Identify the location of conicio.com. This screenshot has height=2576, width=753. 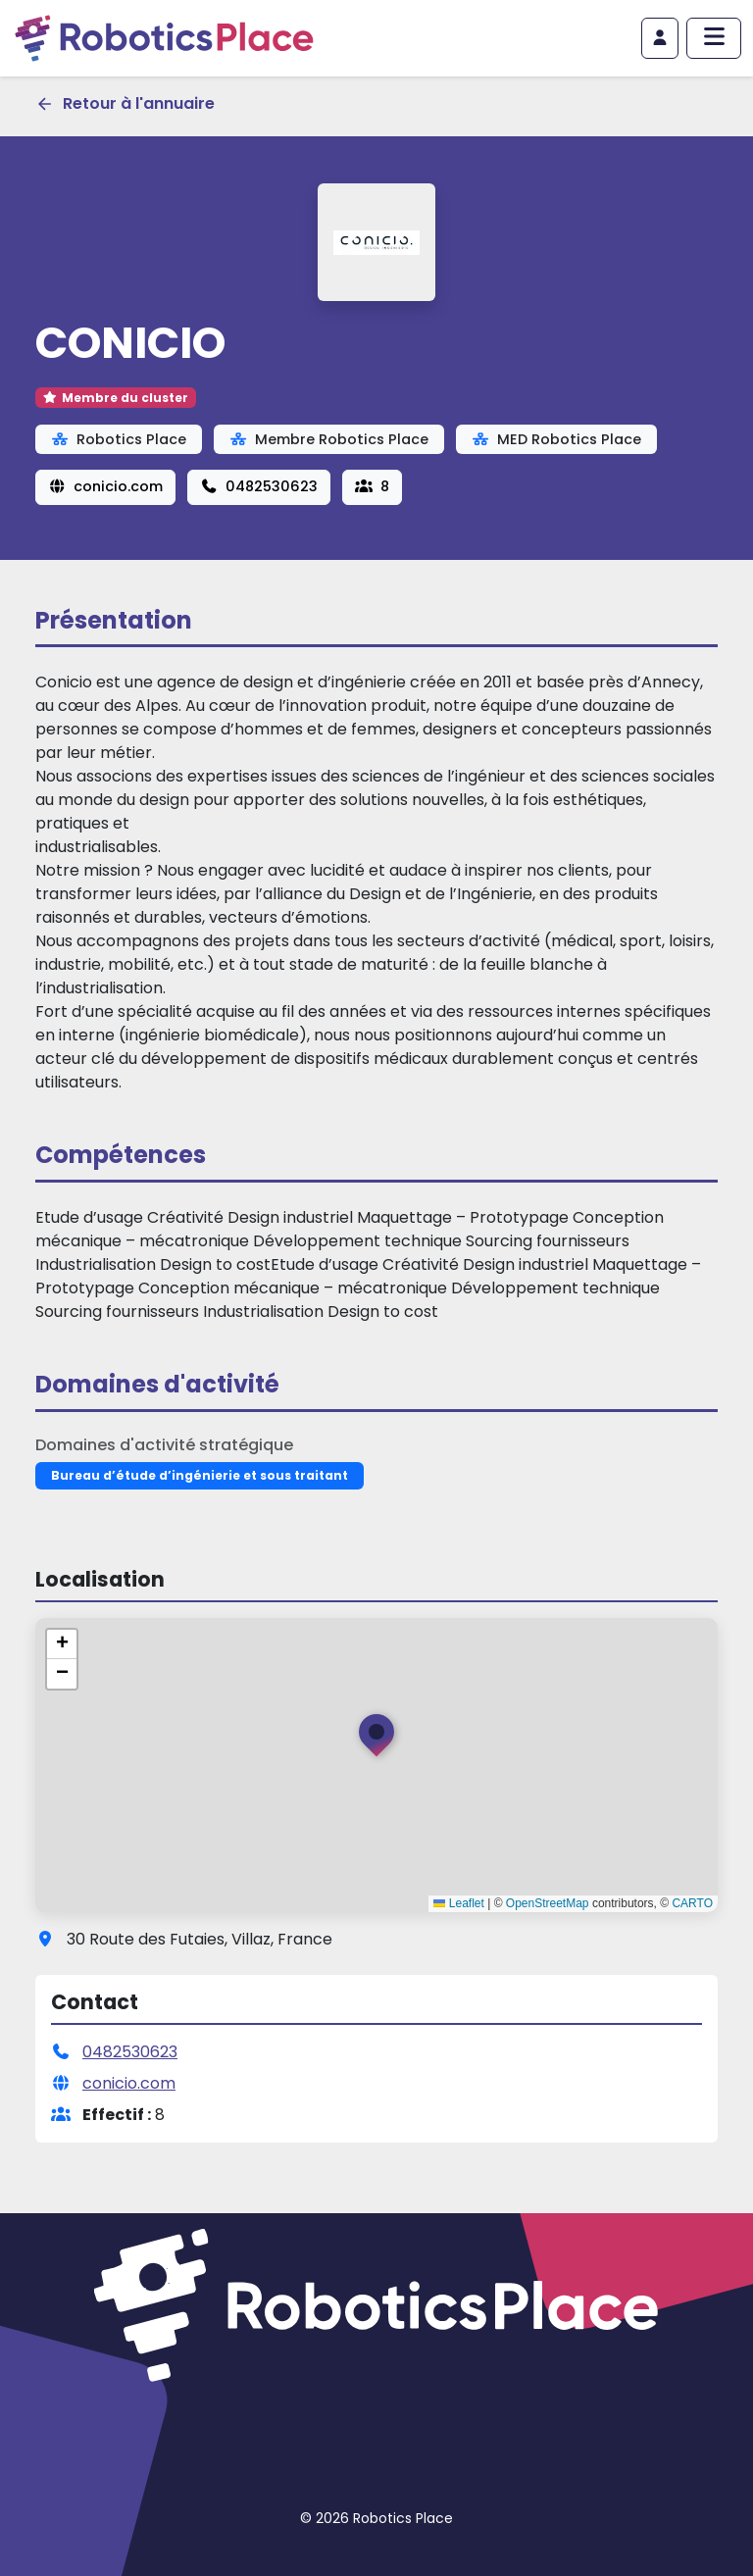
(105, 486).